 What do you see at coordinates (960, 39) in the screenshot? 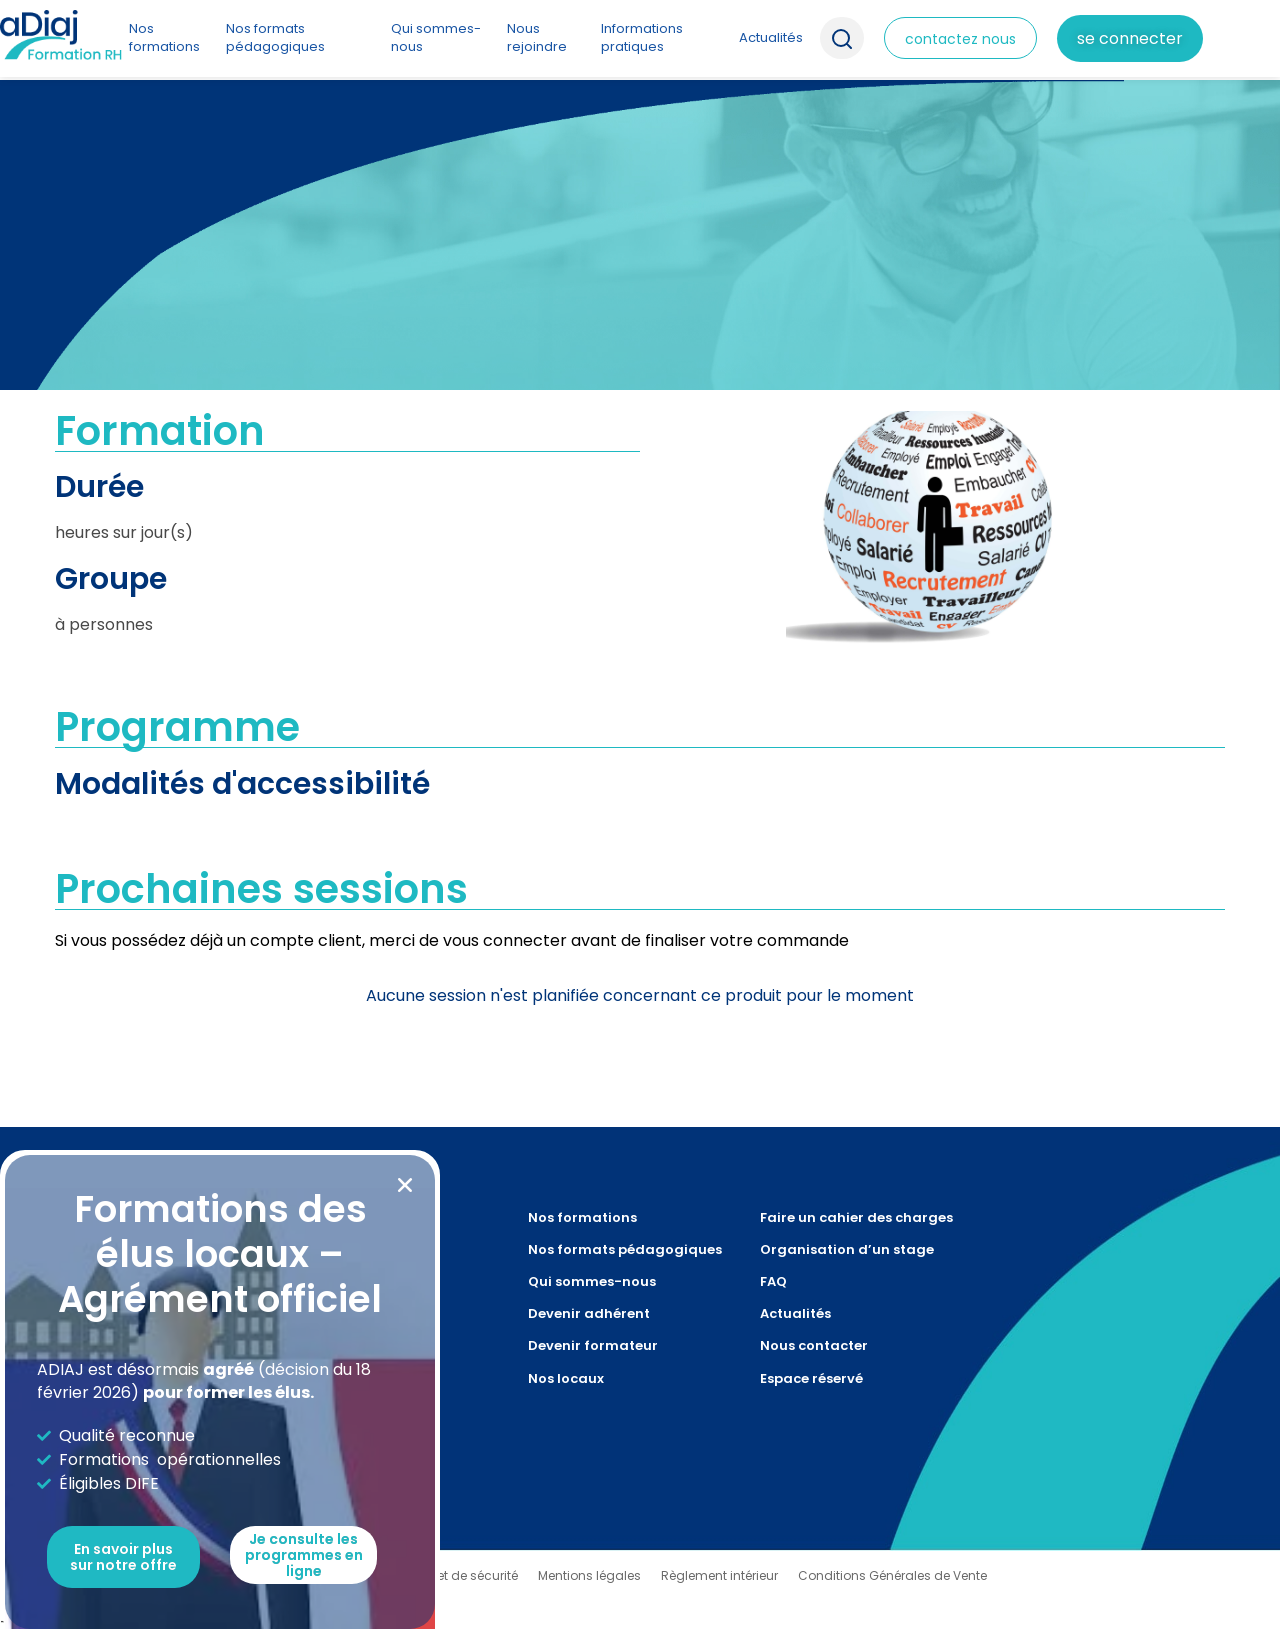
I see `contactez nous` at bounding box center [960, 39].